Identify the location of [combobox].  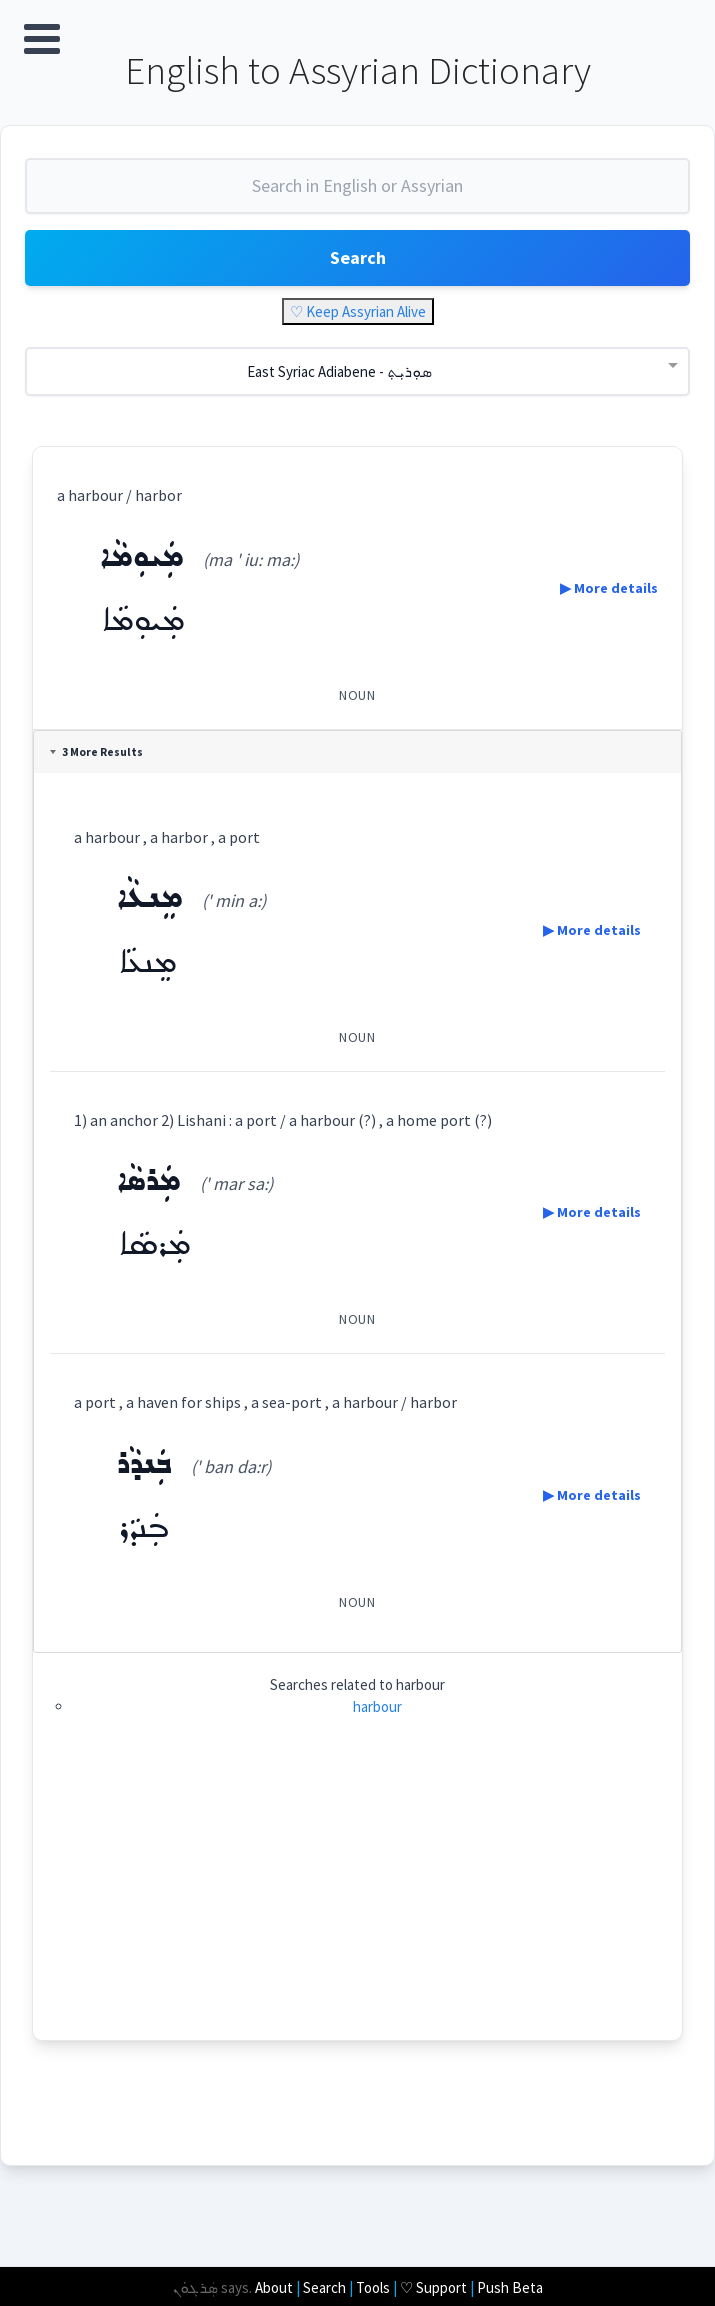
(357, 194).